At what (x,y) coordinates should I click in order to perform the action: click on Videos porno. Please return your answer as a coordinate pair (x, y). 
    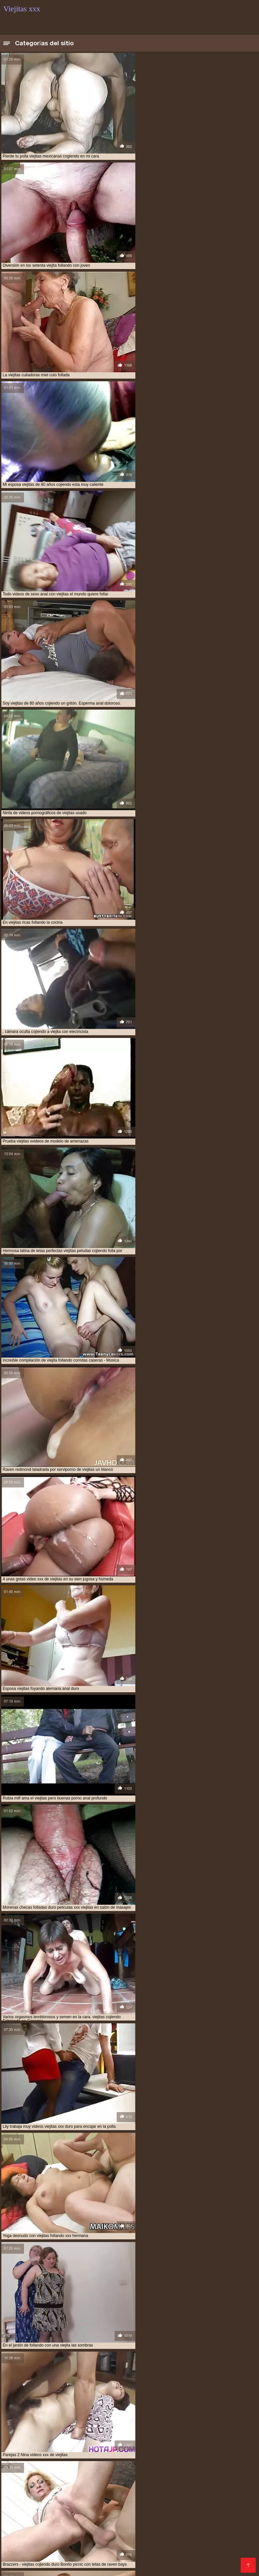
    Looking at the image, I should click on (232, 2540).